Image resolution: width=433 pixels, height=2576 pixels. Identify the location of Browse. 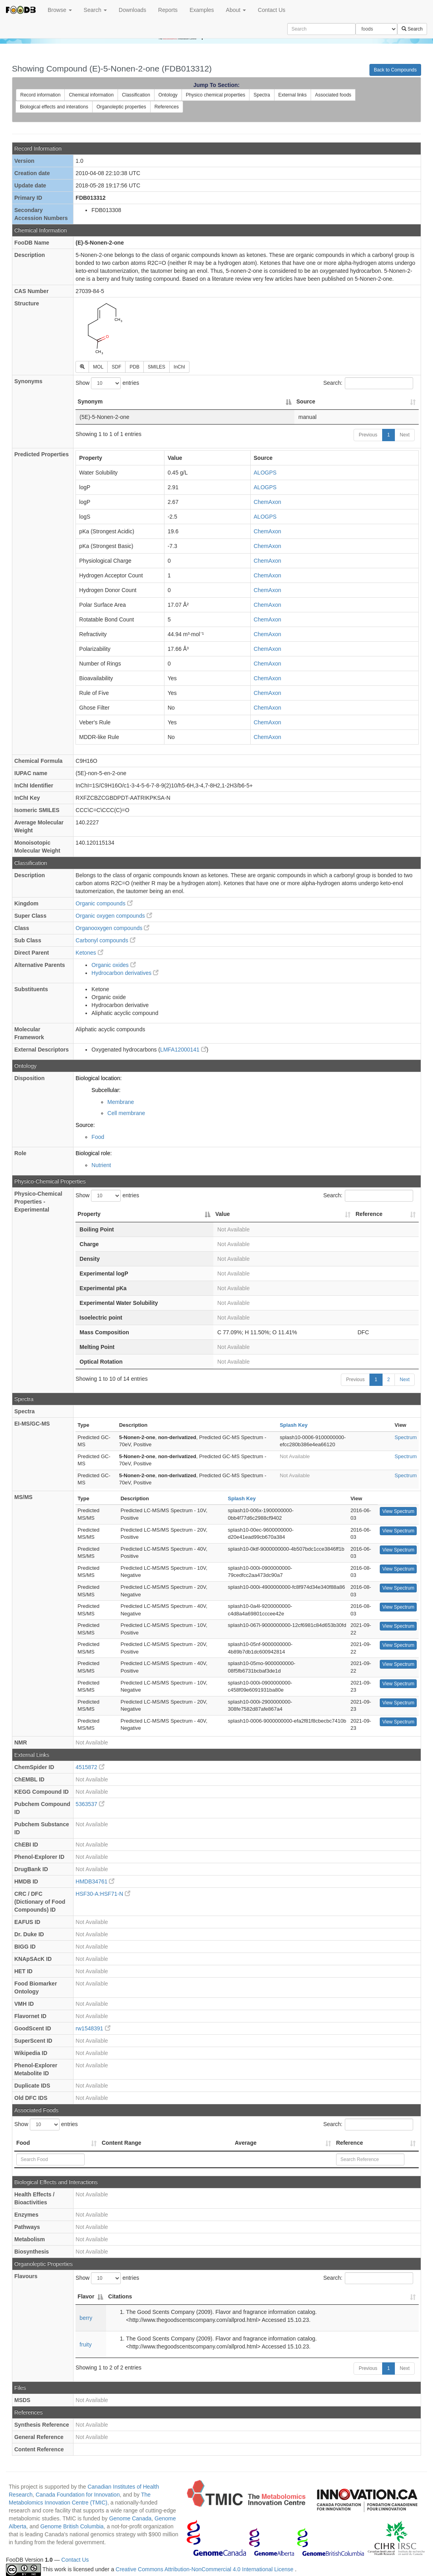
(60, 10).